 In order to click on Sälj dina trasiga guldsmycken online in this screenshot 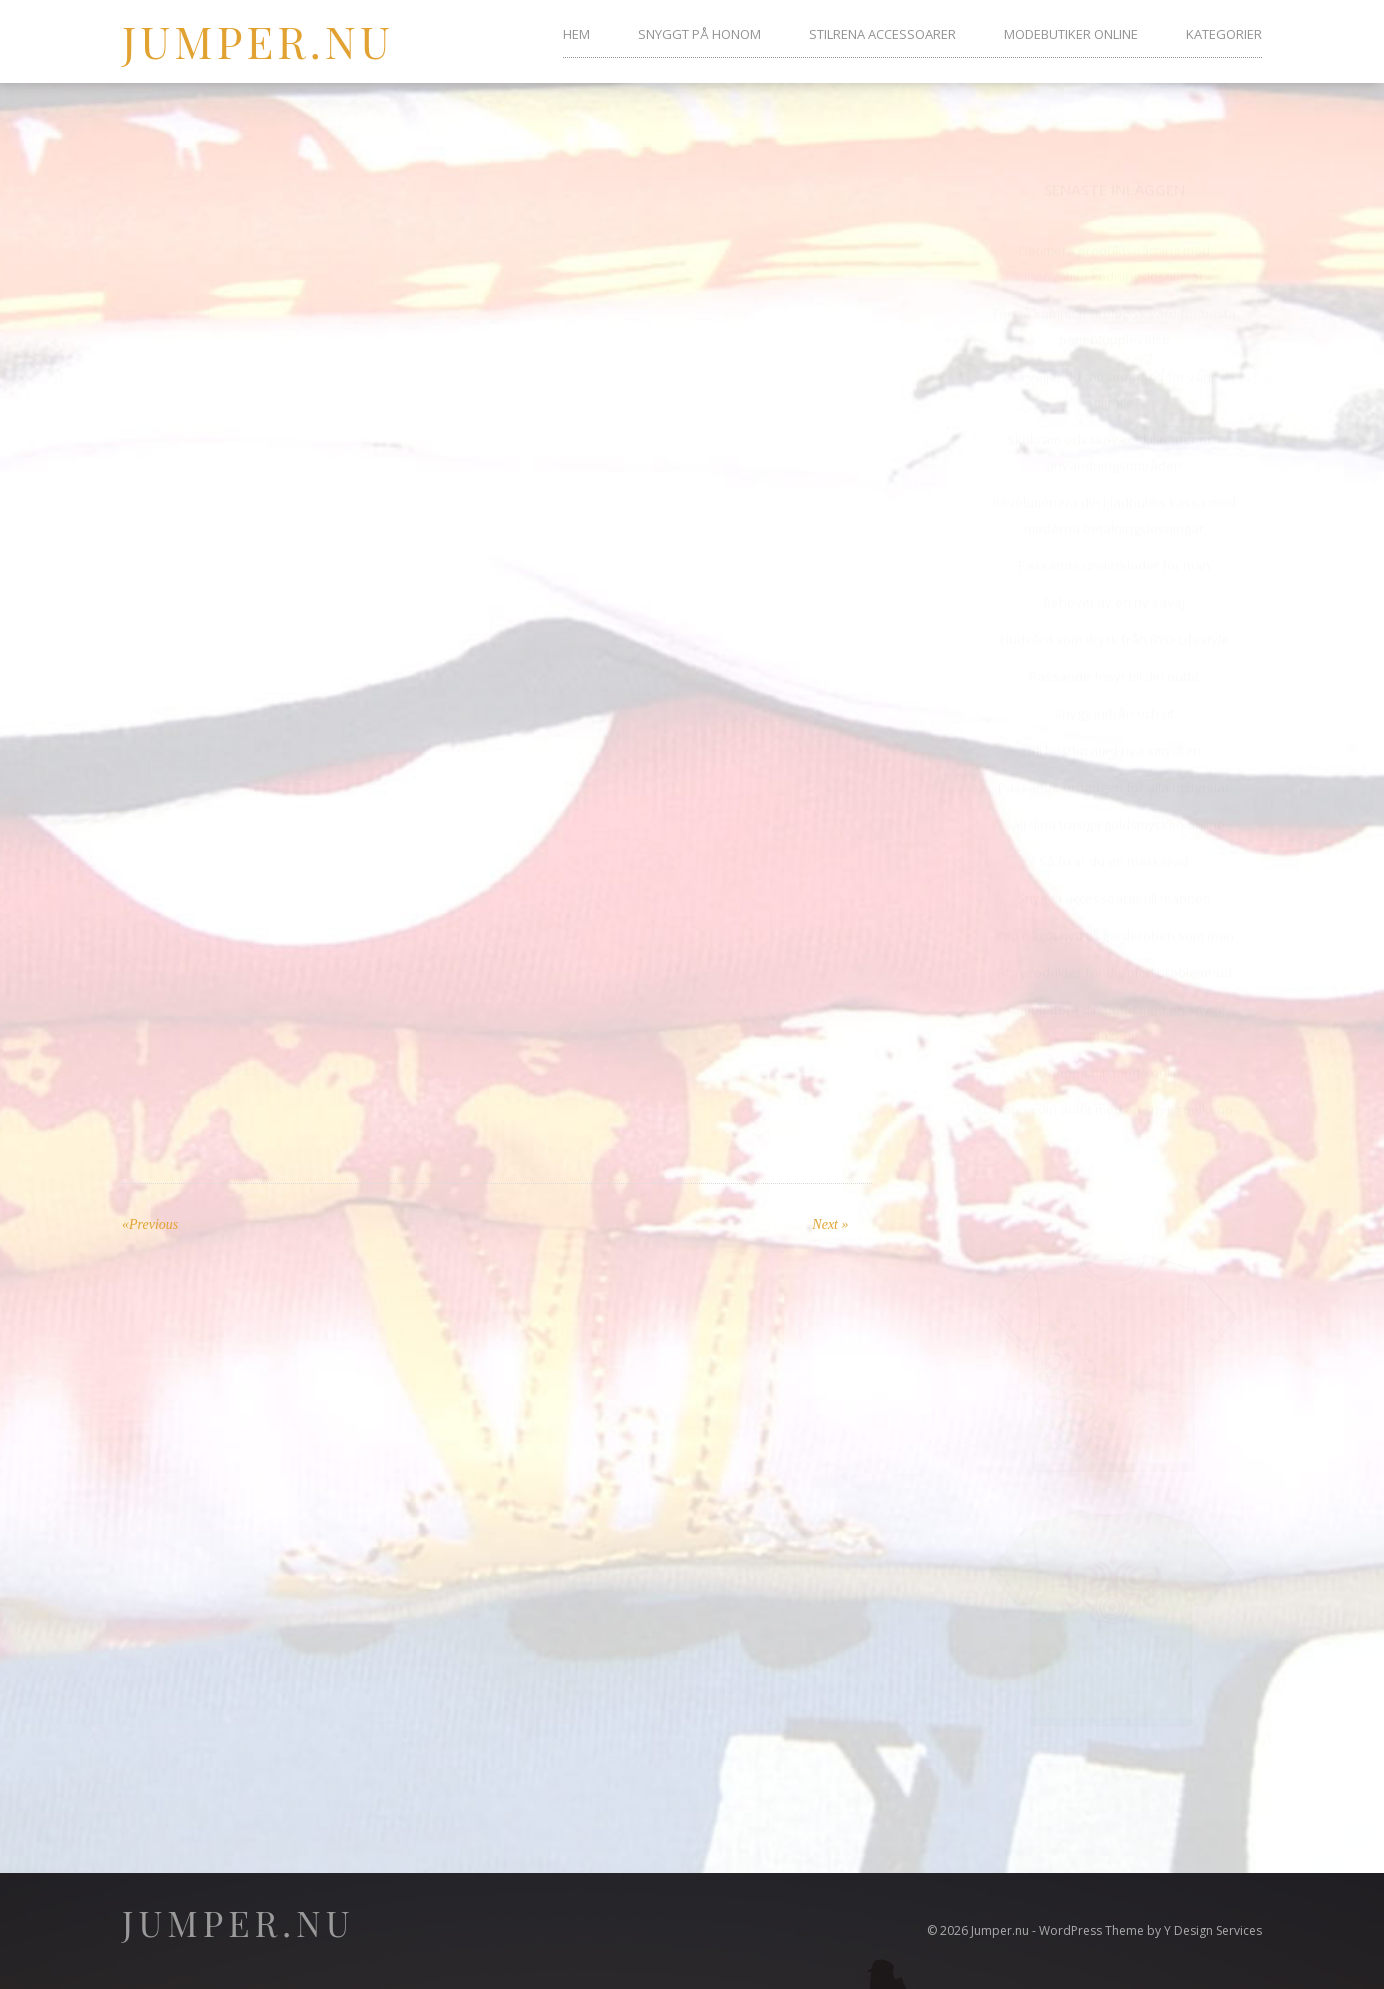, I will do `click(1114, 806)`.